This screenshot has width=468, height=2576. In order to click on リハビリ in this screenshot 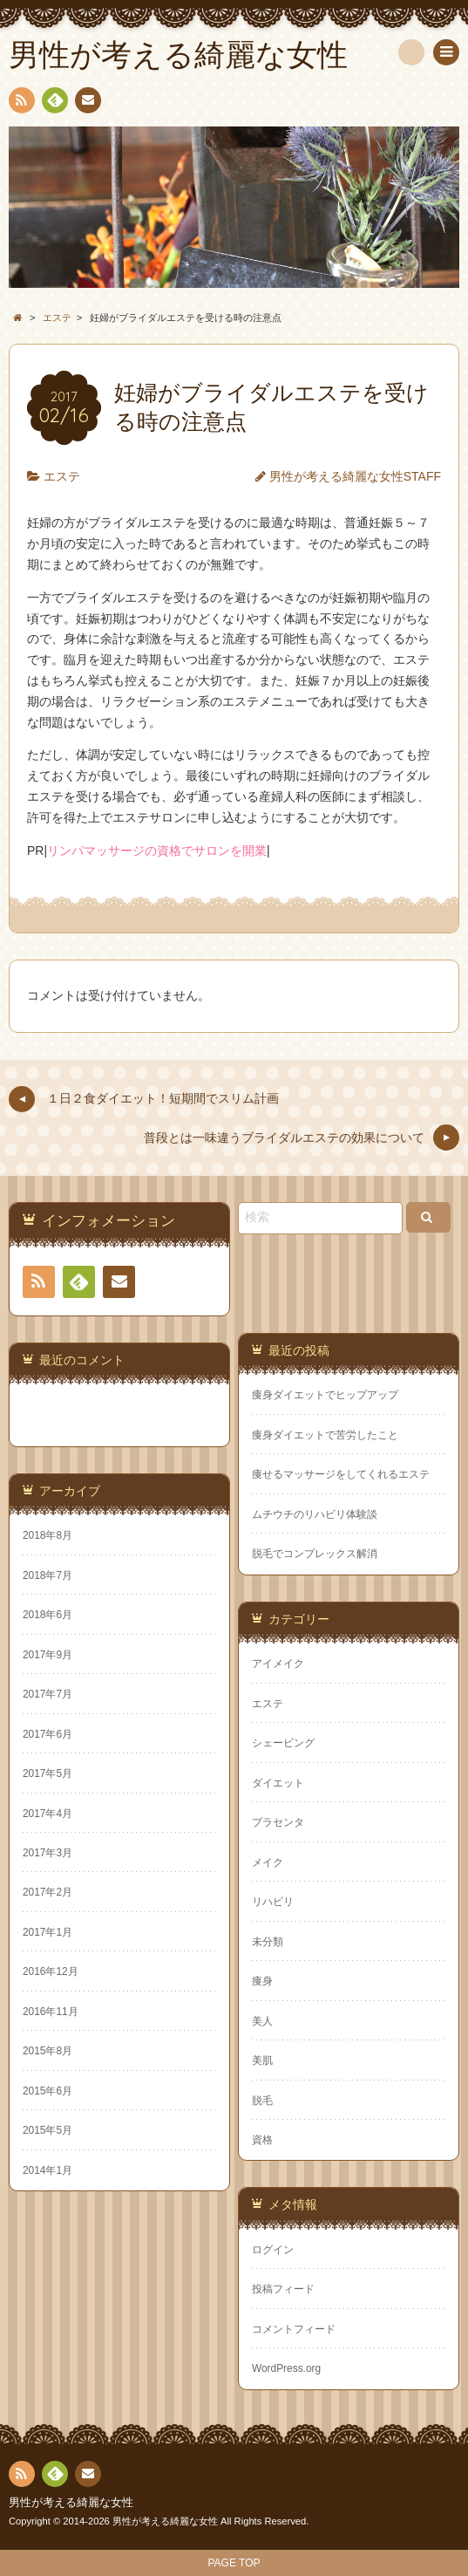, I will do `click(273, 1902)`.